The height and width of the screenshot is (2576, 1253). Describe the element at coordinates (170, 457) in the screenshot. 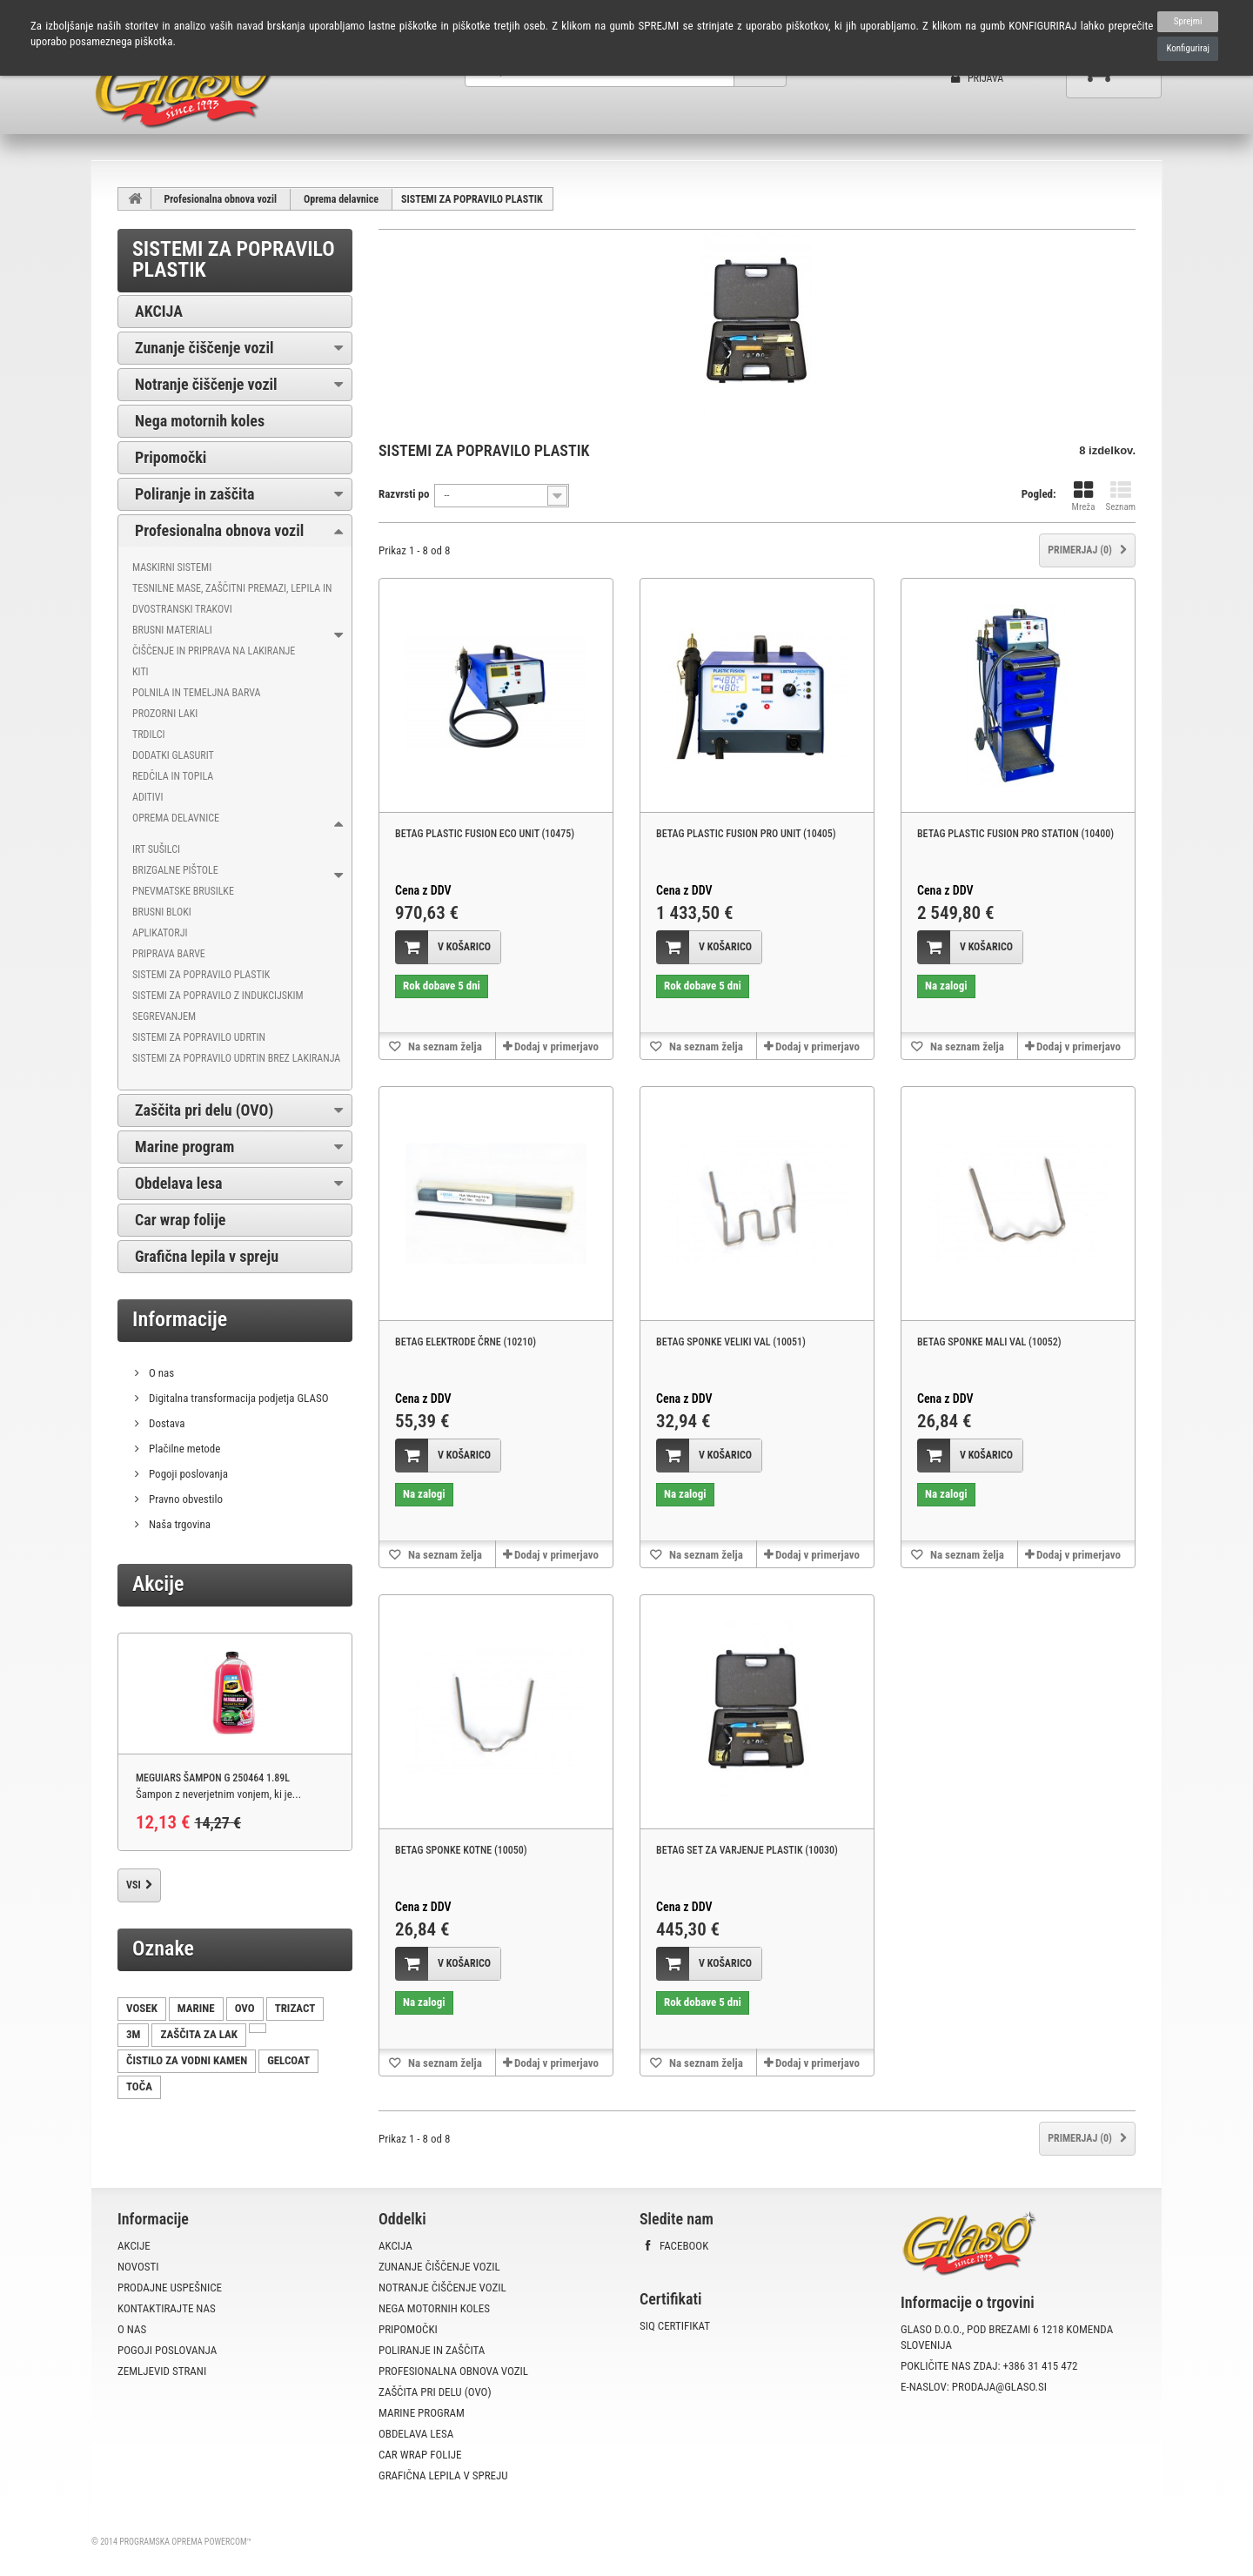

I see `Pripomočki` at that location.